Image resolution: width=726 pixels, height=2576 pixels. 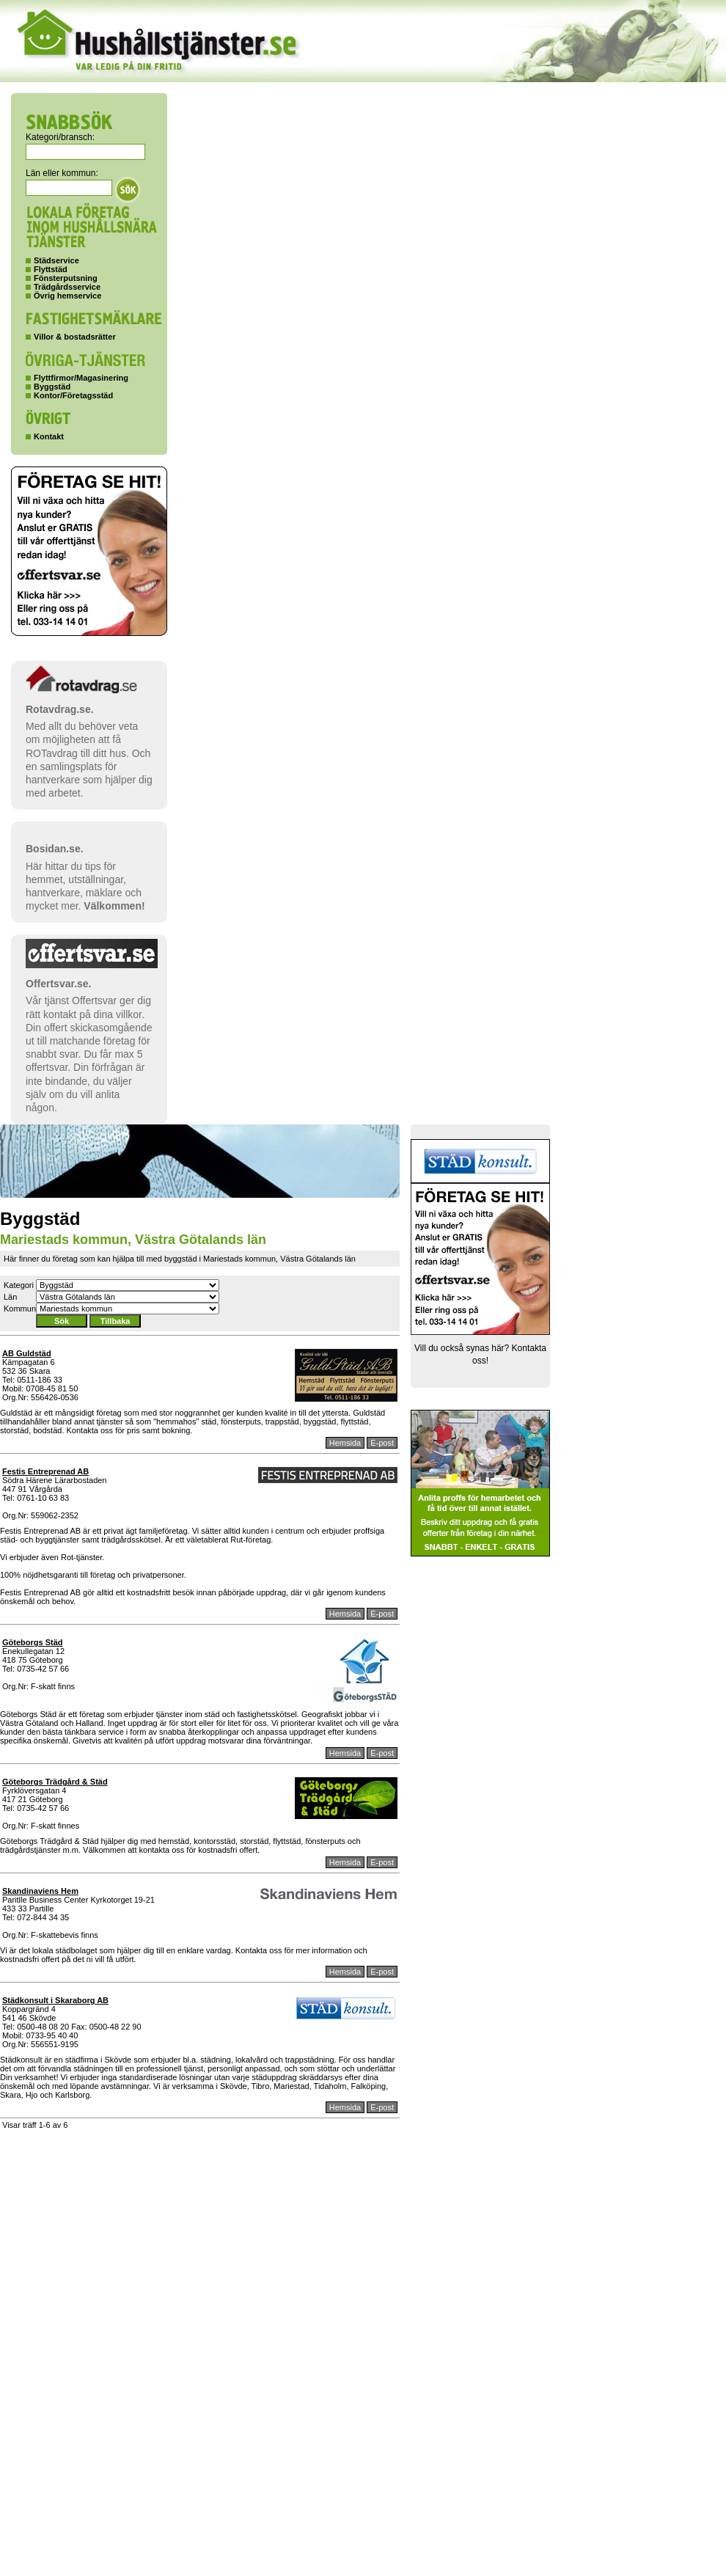 I want to click on E-post, so click(x=382, y=1442).